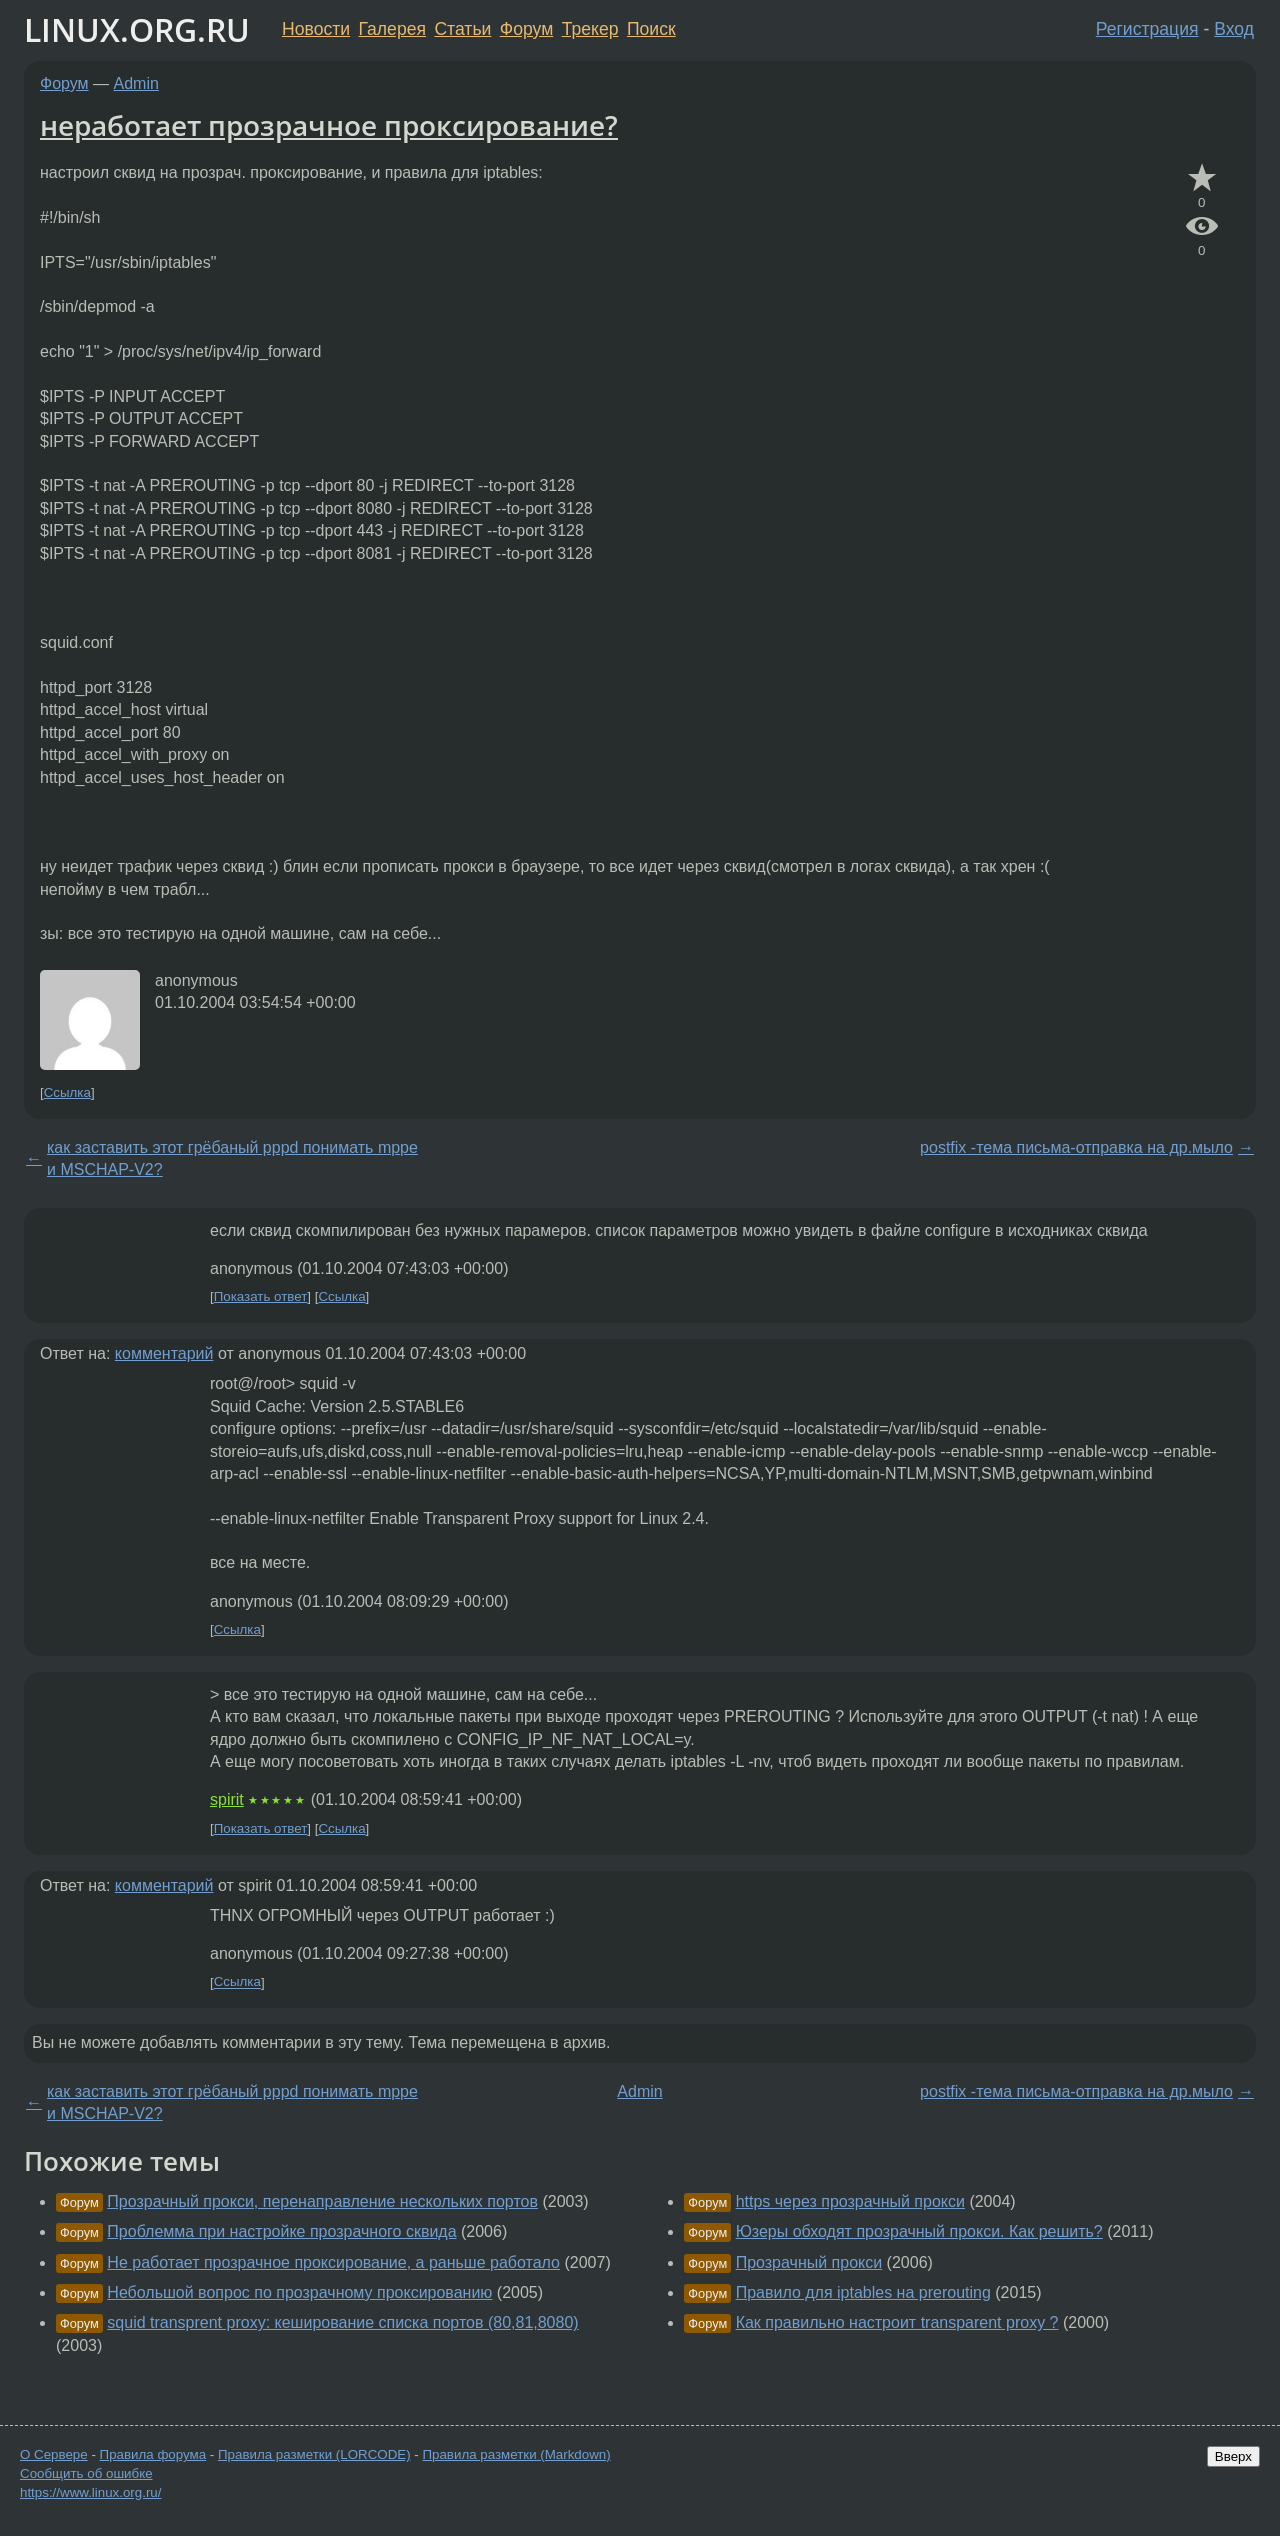 This screenshot has height=2536, width=1280. What do you see at coordinates (67, 1092) in the screenshot?
I see `Ссылка` at bounding box center [67, 1092].